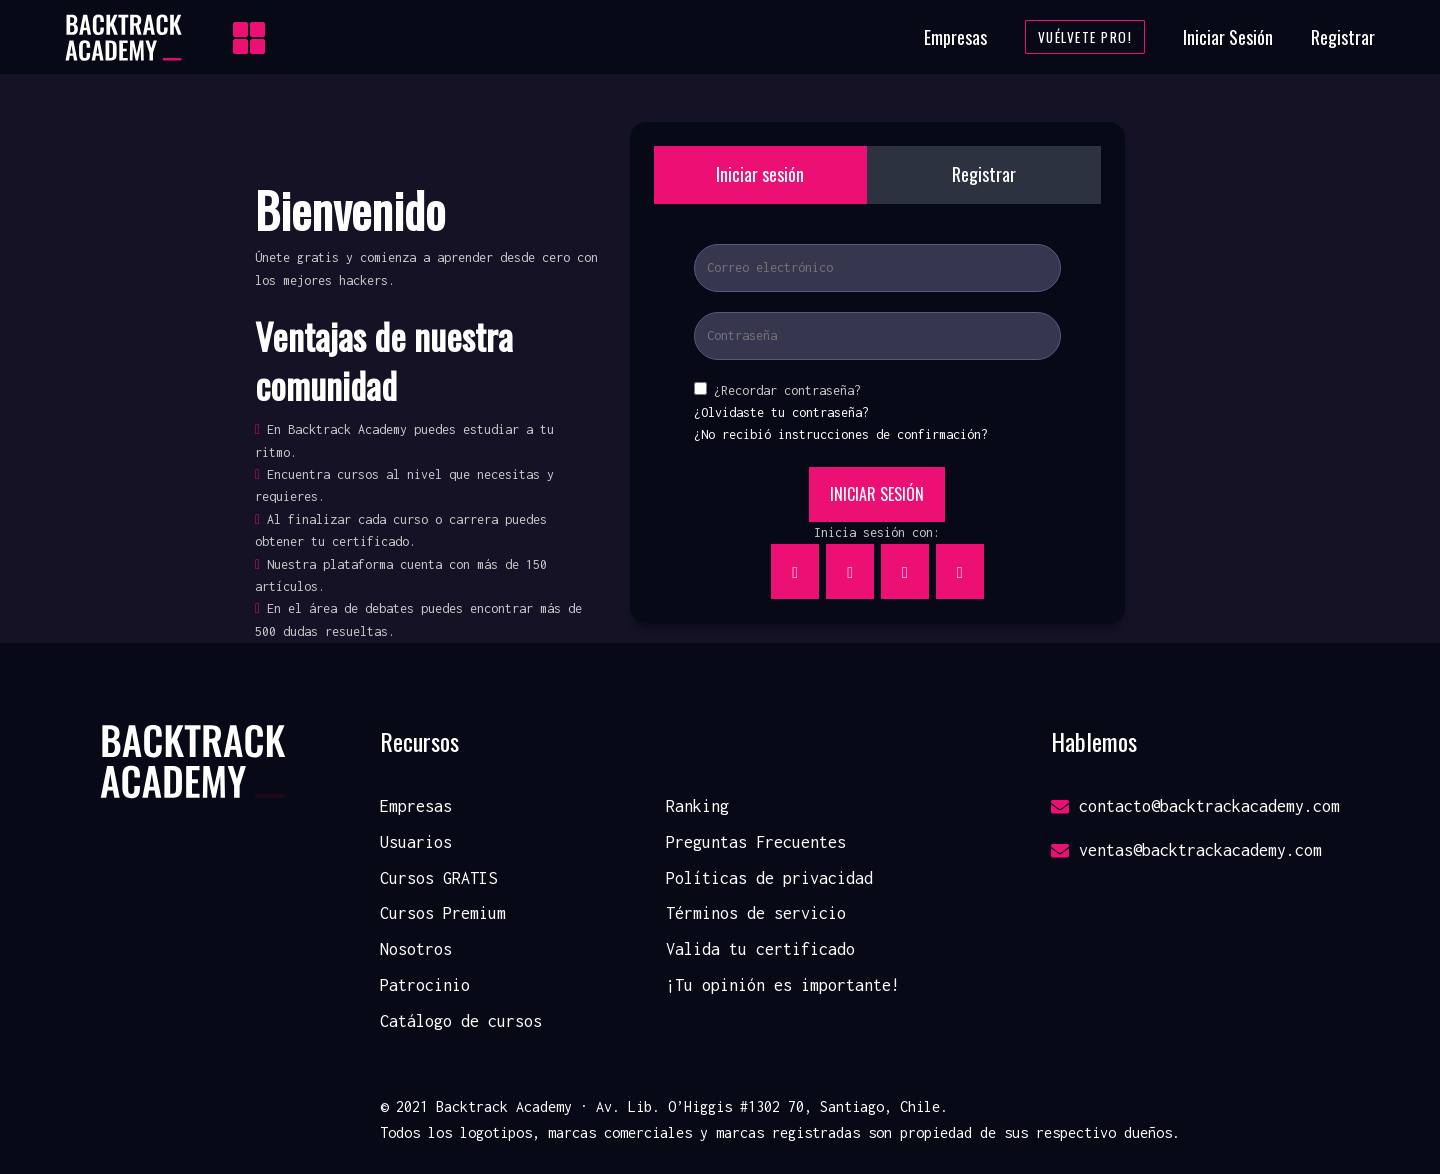 The height and width of the screenshot is (1174, 1440). Describe the element at coordinates (425, 985) in the screenshot. I see `Patrocinio` at that location.